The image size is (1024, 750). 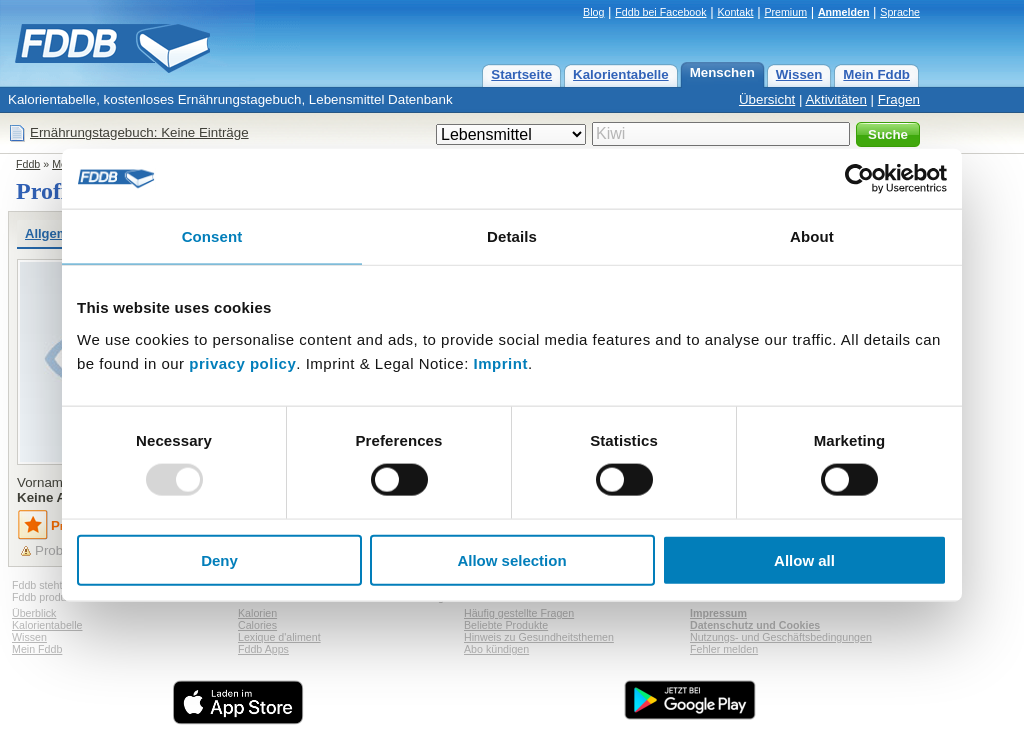 What do you see at coordinates (724, 649) in the screenshot?
I see `Fehler melden` at bounding box center [724, 649].